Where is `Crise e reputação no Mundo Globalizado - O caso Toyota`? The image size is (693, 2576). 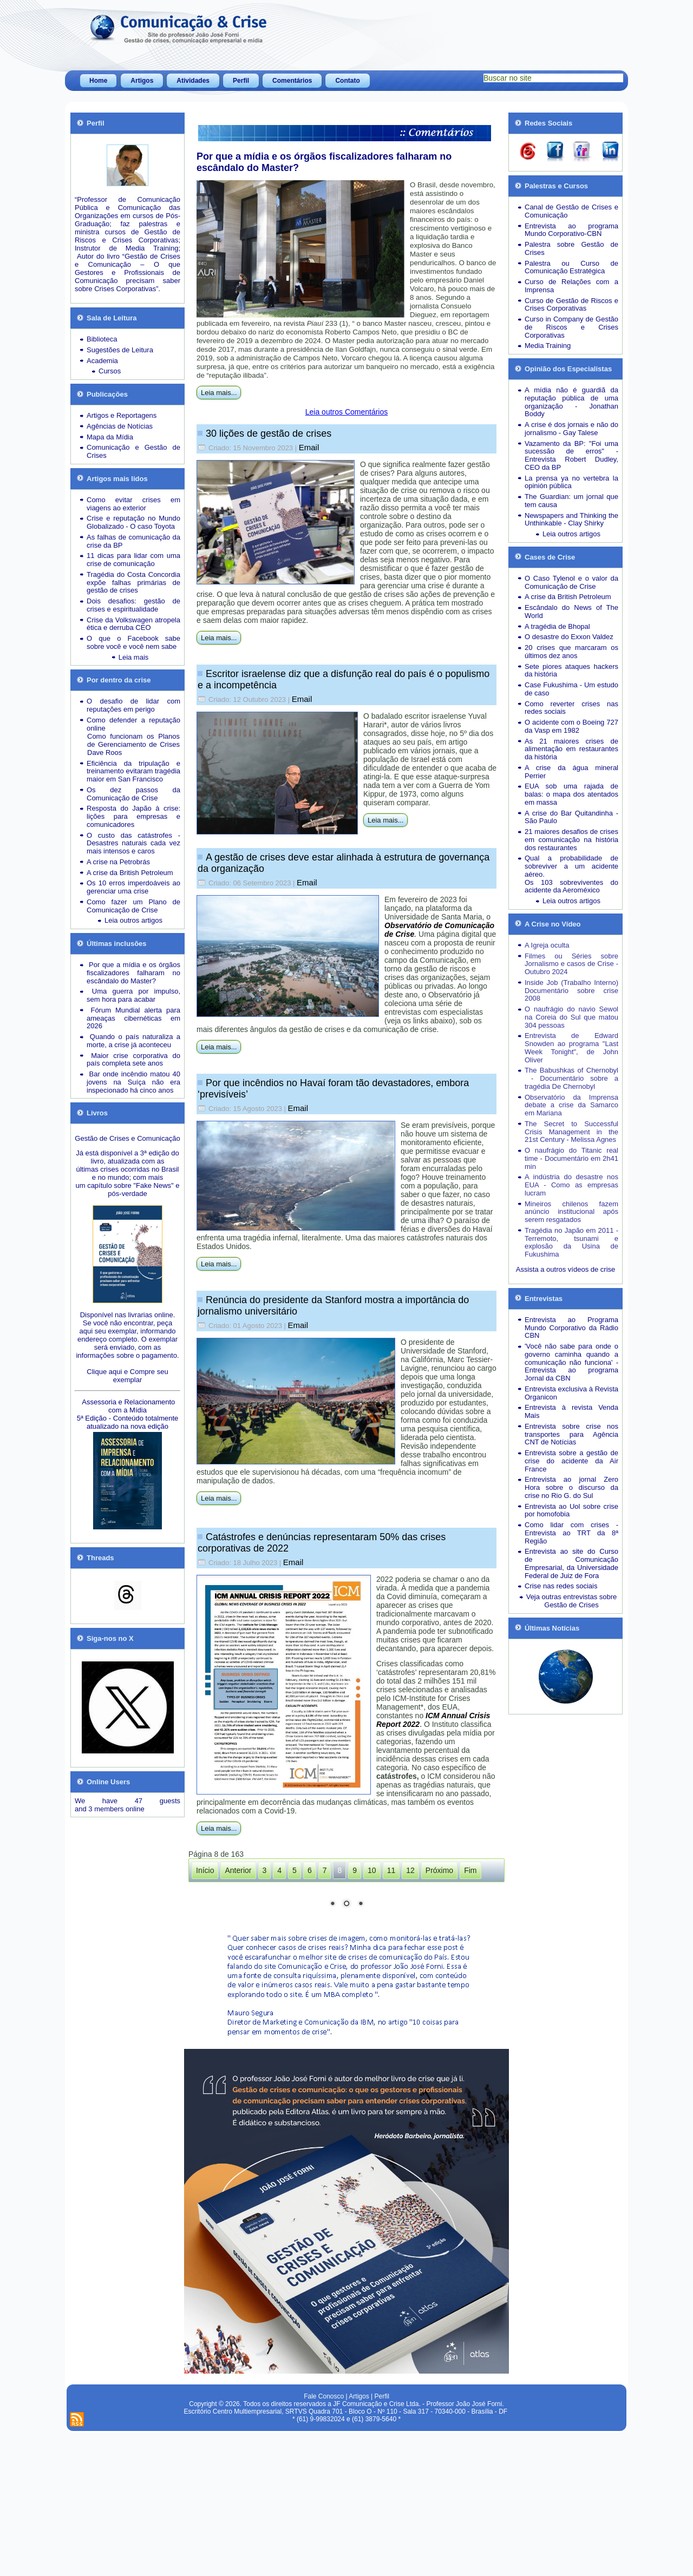 Crise e reputação no Mundo Globalizado - O caso Toyota is located at coordinates (133, 522).